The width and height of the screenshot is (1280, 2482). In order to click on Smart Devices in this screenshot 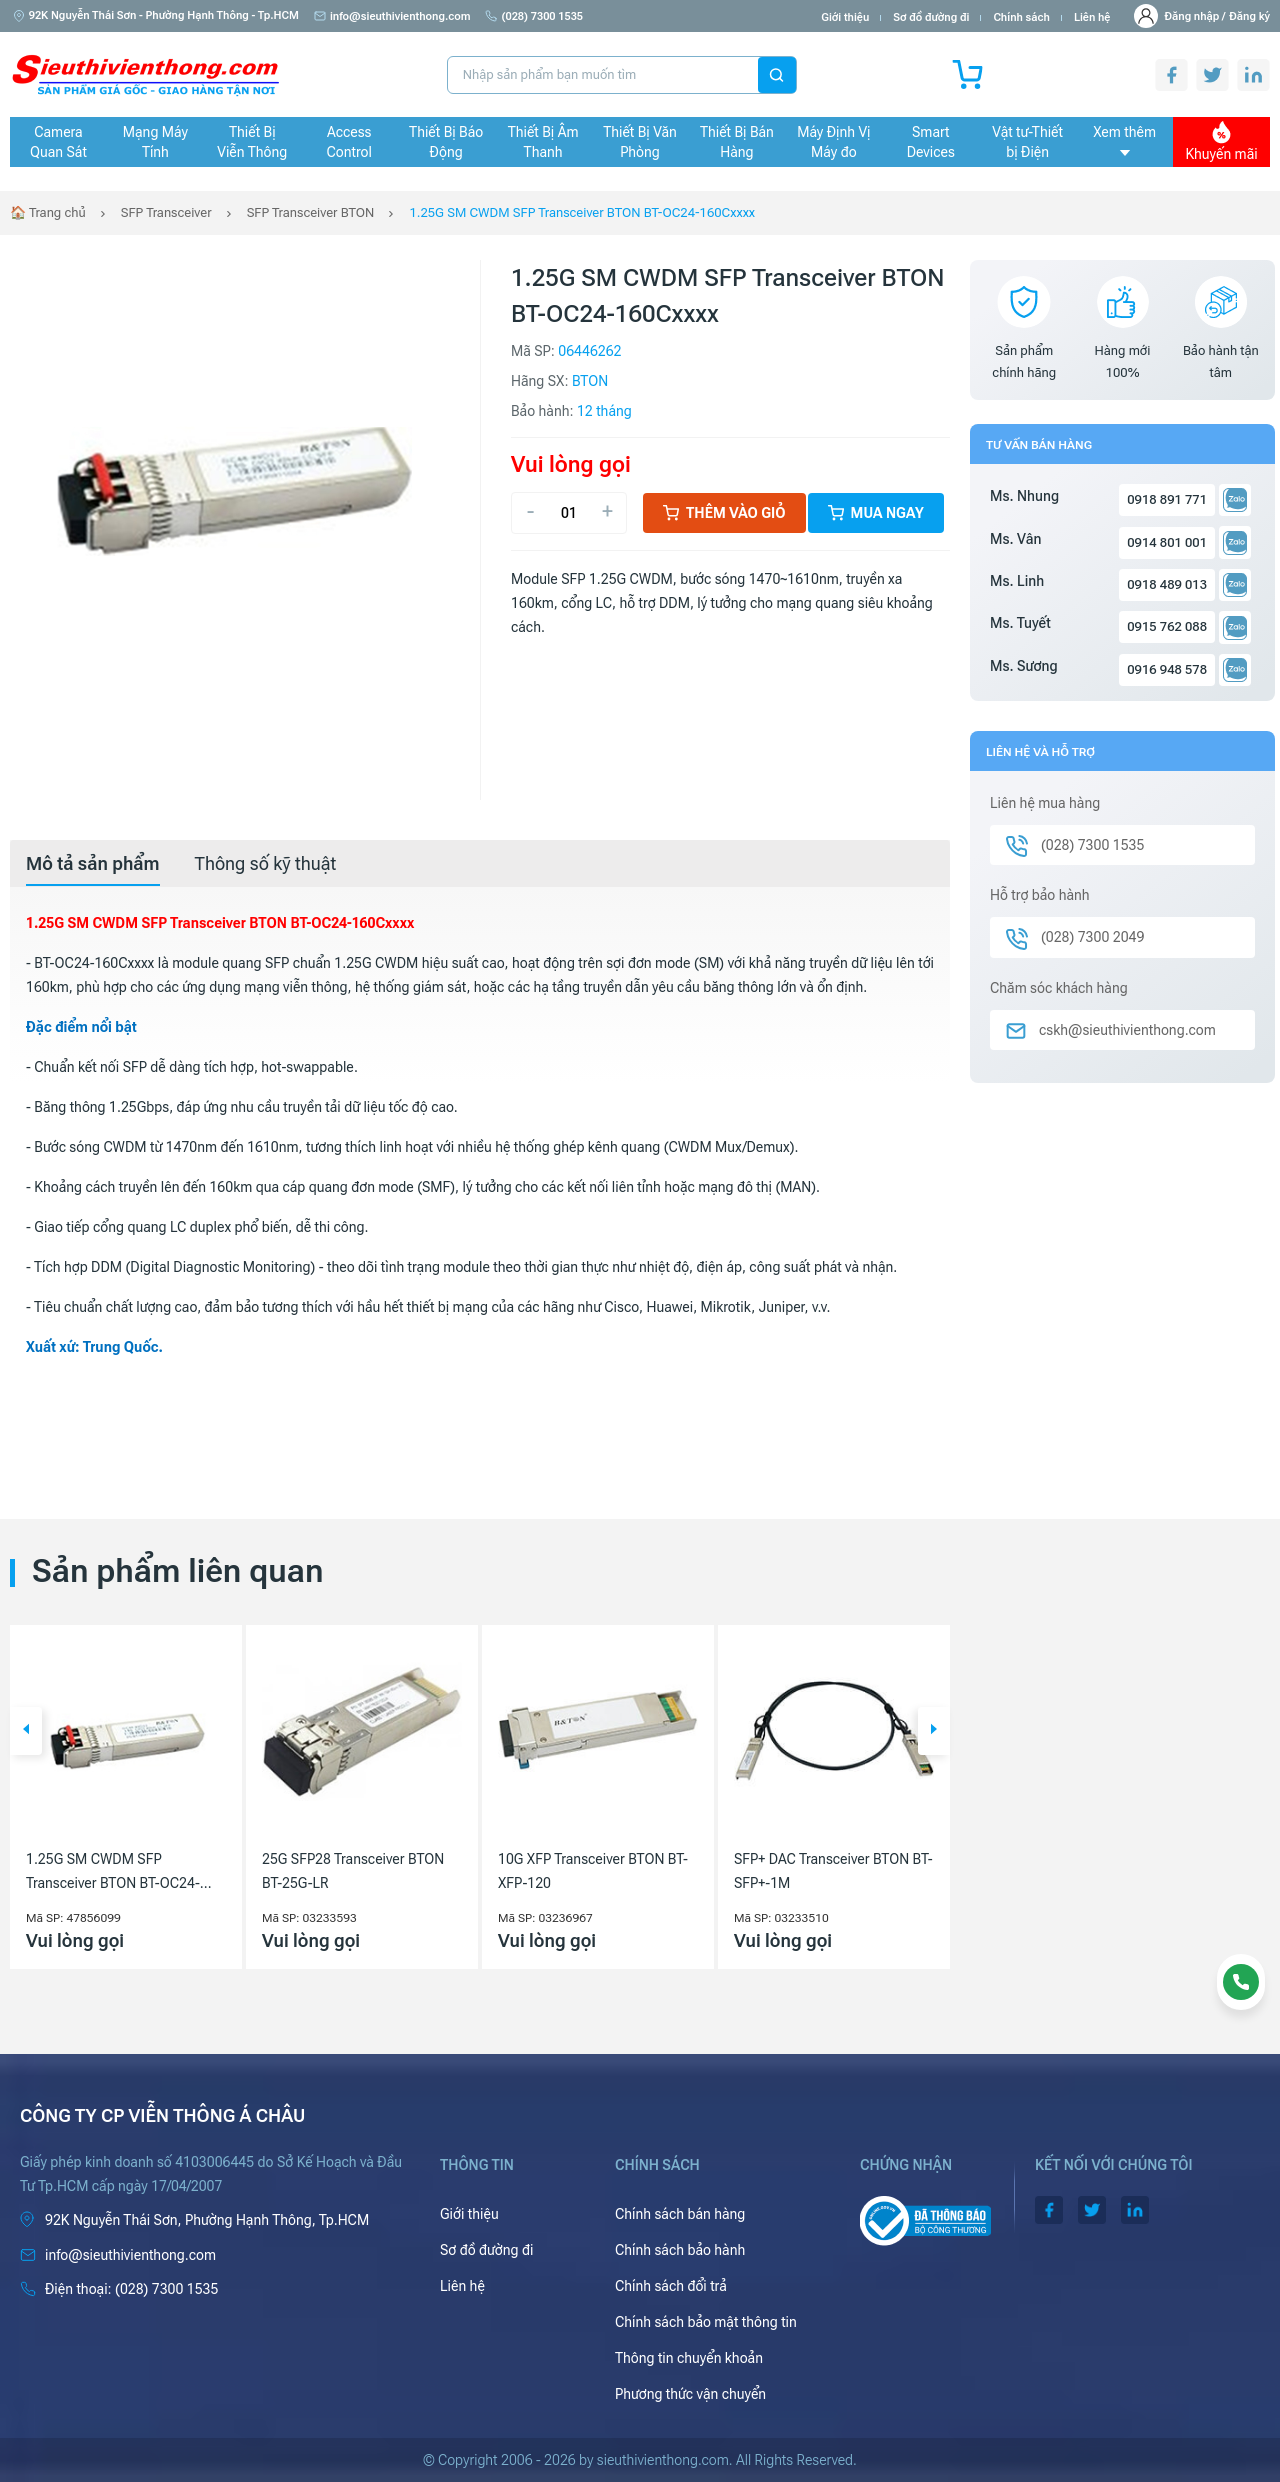, I will do `click(931, 142)`.